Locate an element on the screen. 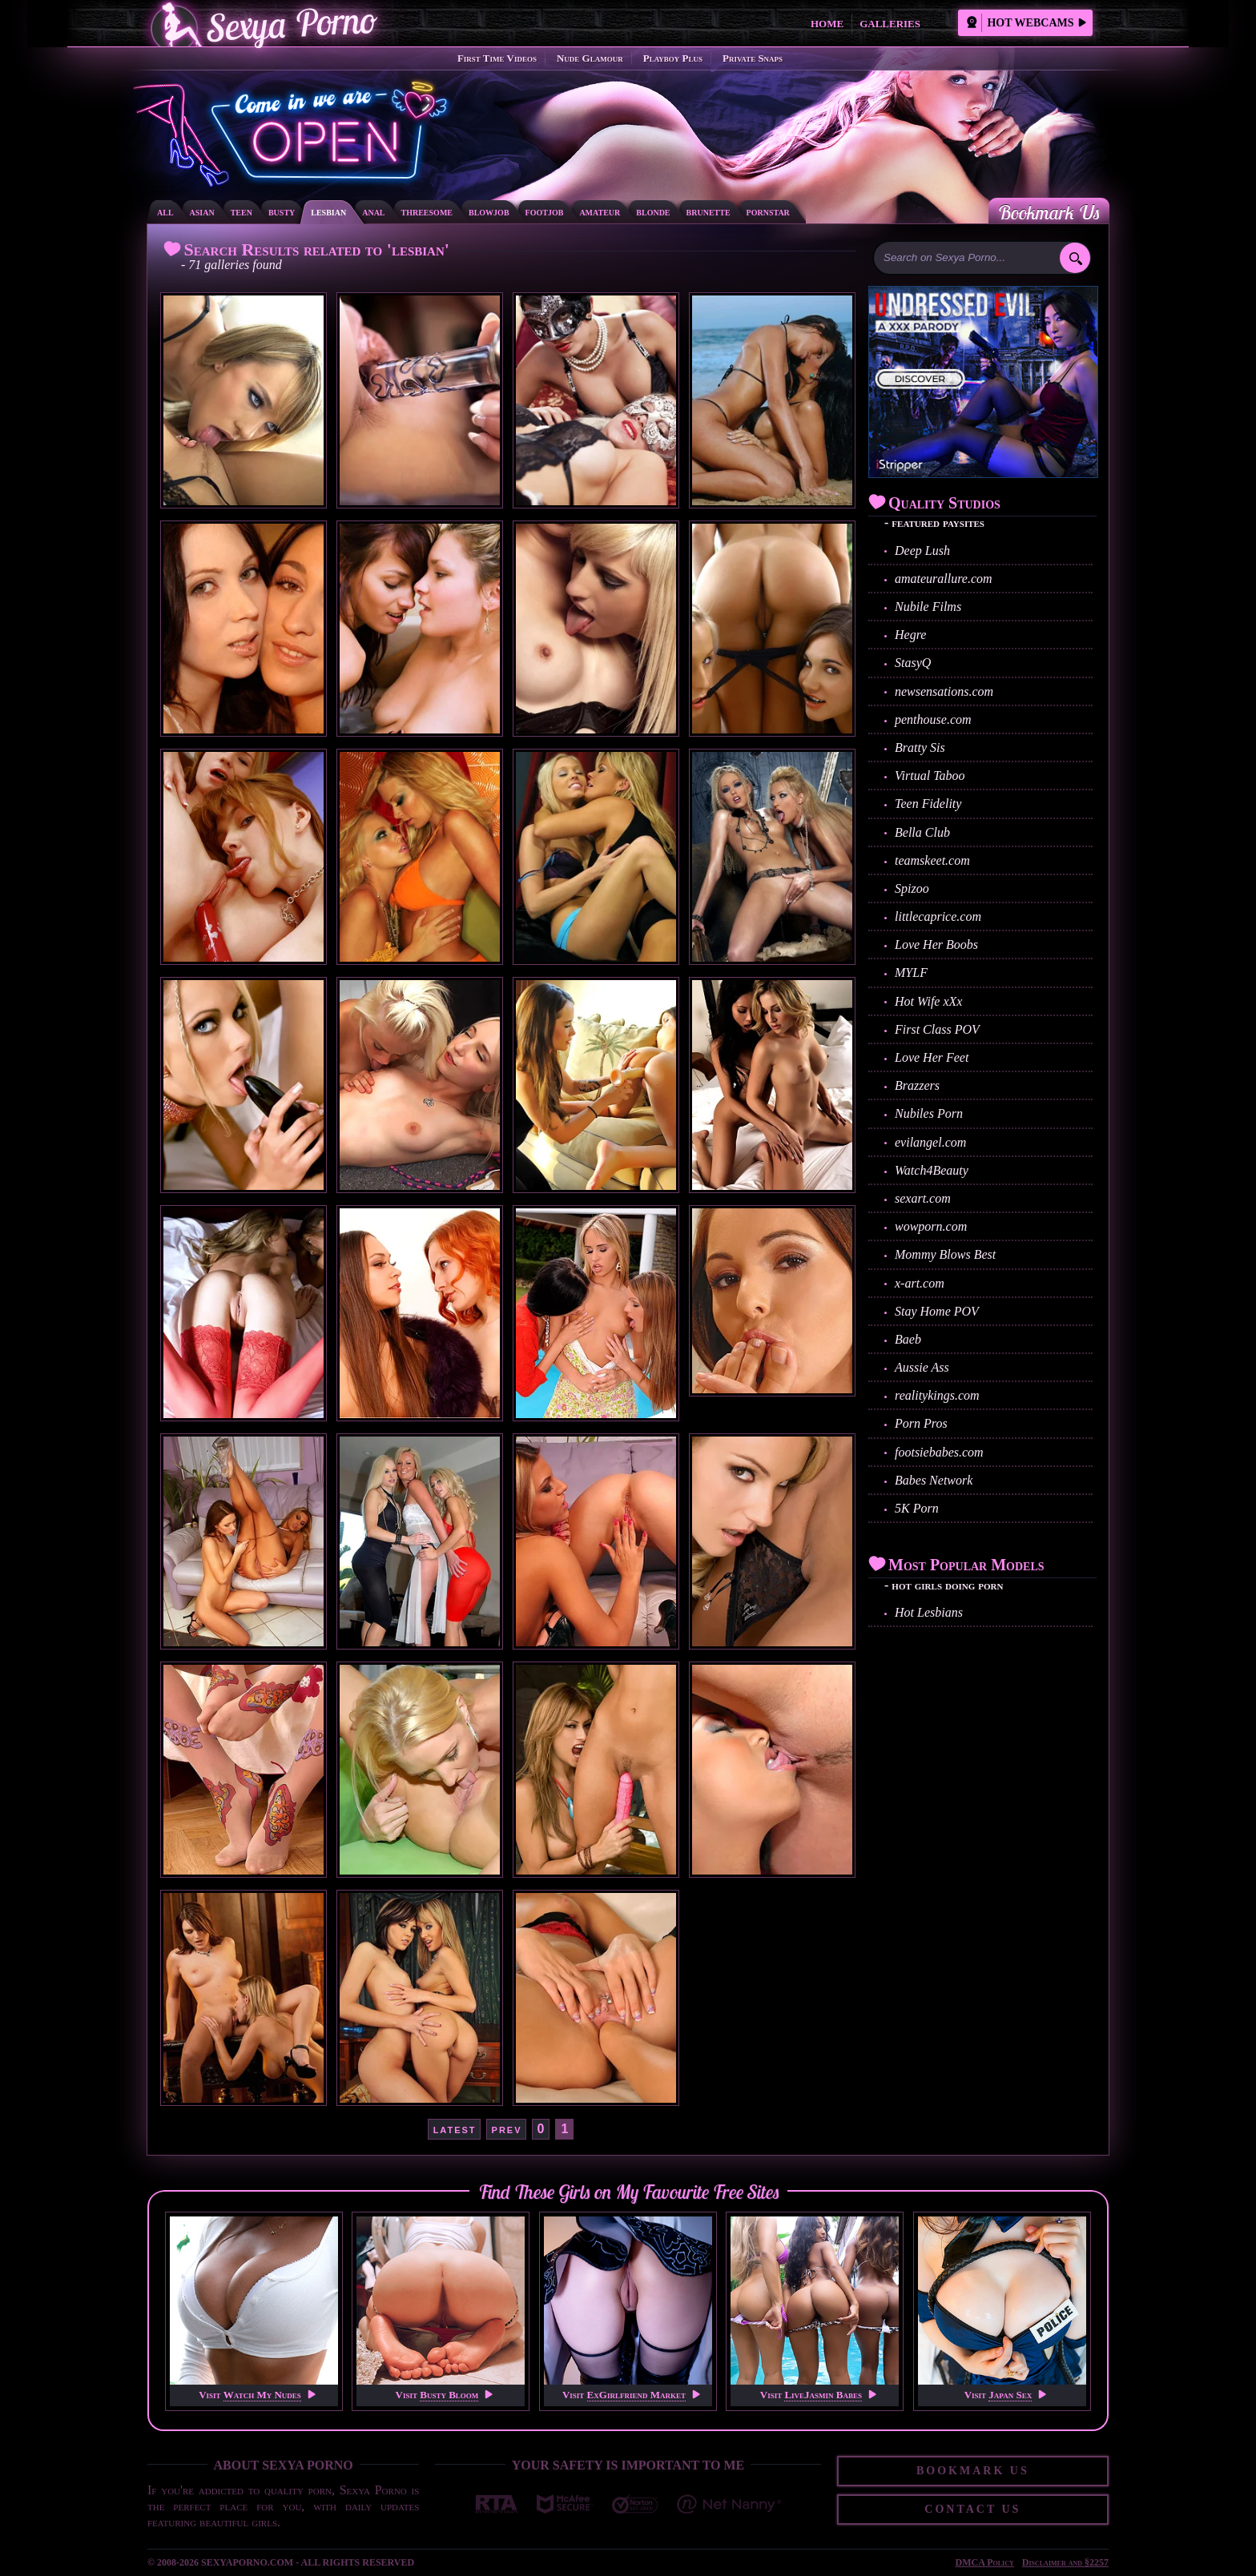 The height and width of the screenshot is (2576, 1256). First Time Videos is located at coordinates (497, 58).